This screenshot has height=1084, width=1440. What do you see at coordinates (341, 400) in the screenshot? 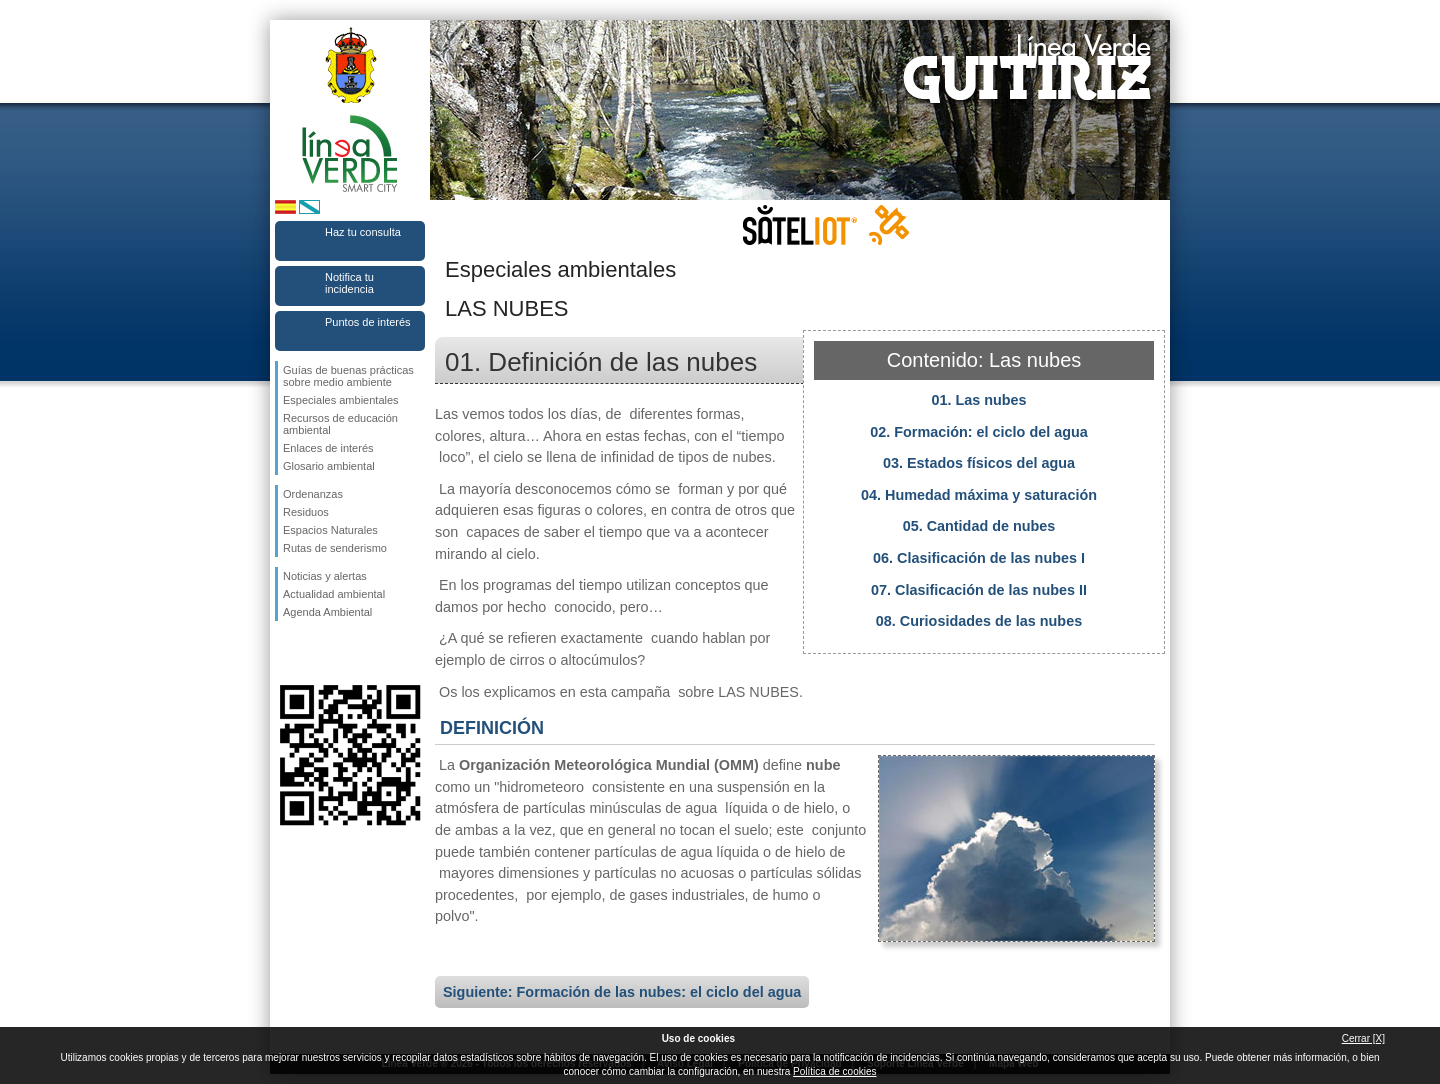
I see `Especiales ambientales` at bounding box center [341, 400].